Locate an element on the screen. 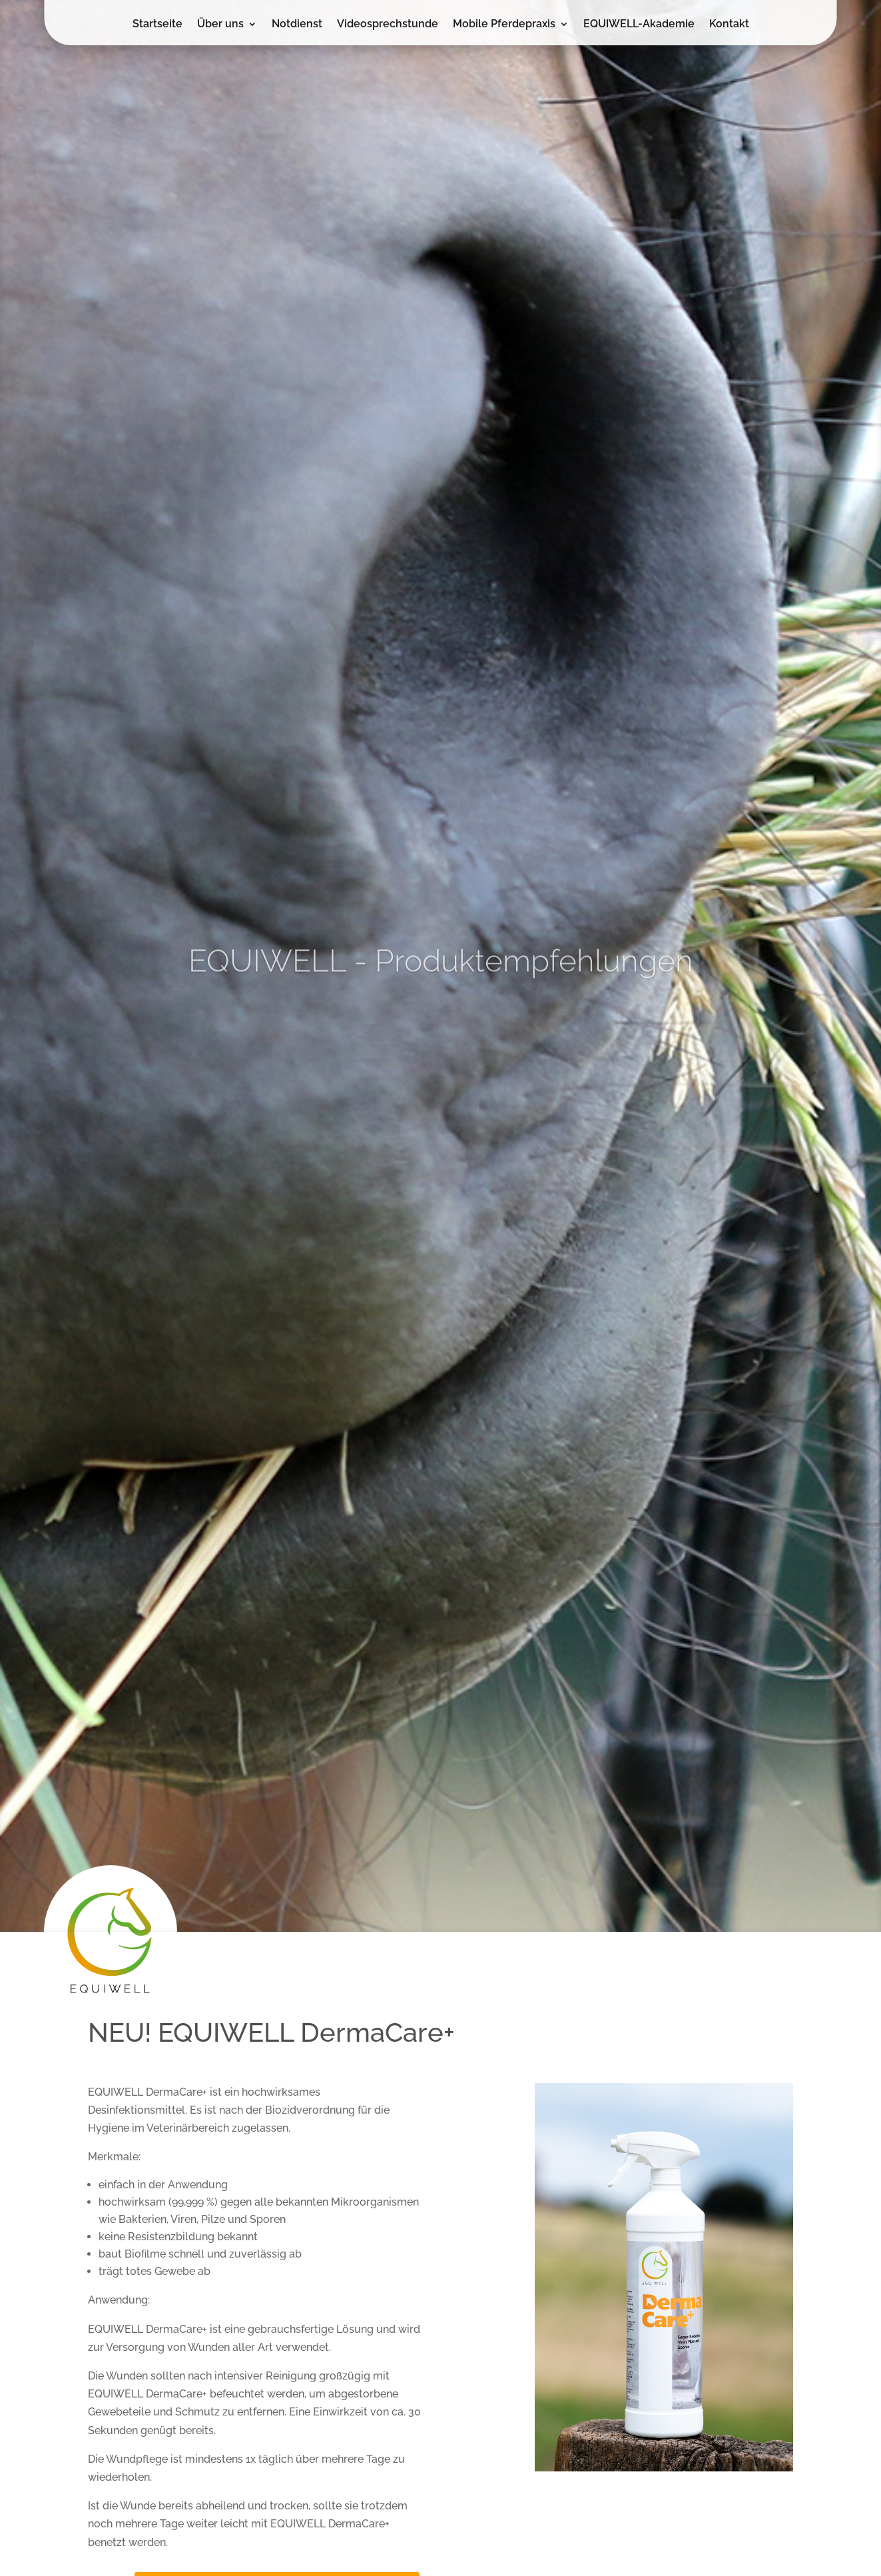 The height and width of the screenshot is (2576, 881). Mobile Pferdepraxis is located at coordinates (504, 24).